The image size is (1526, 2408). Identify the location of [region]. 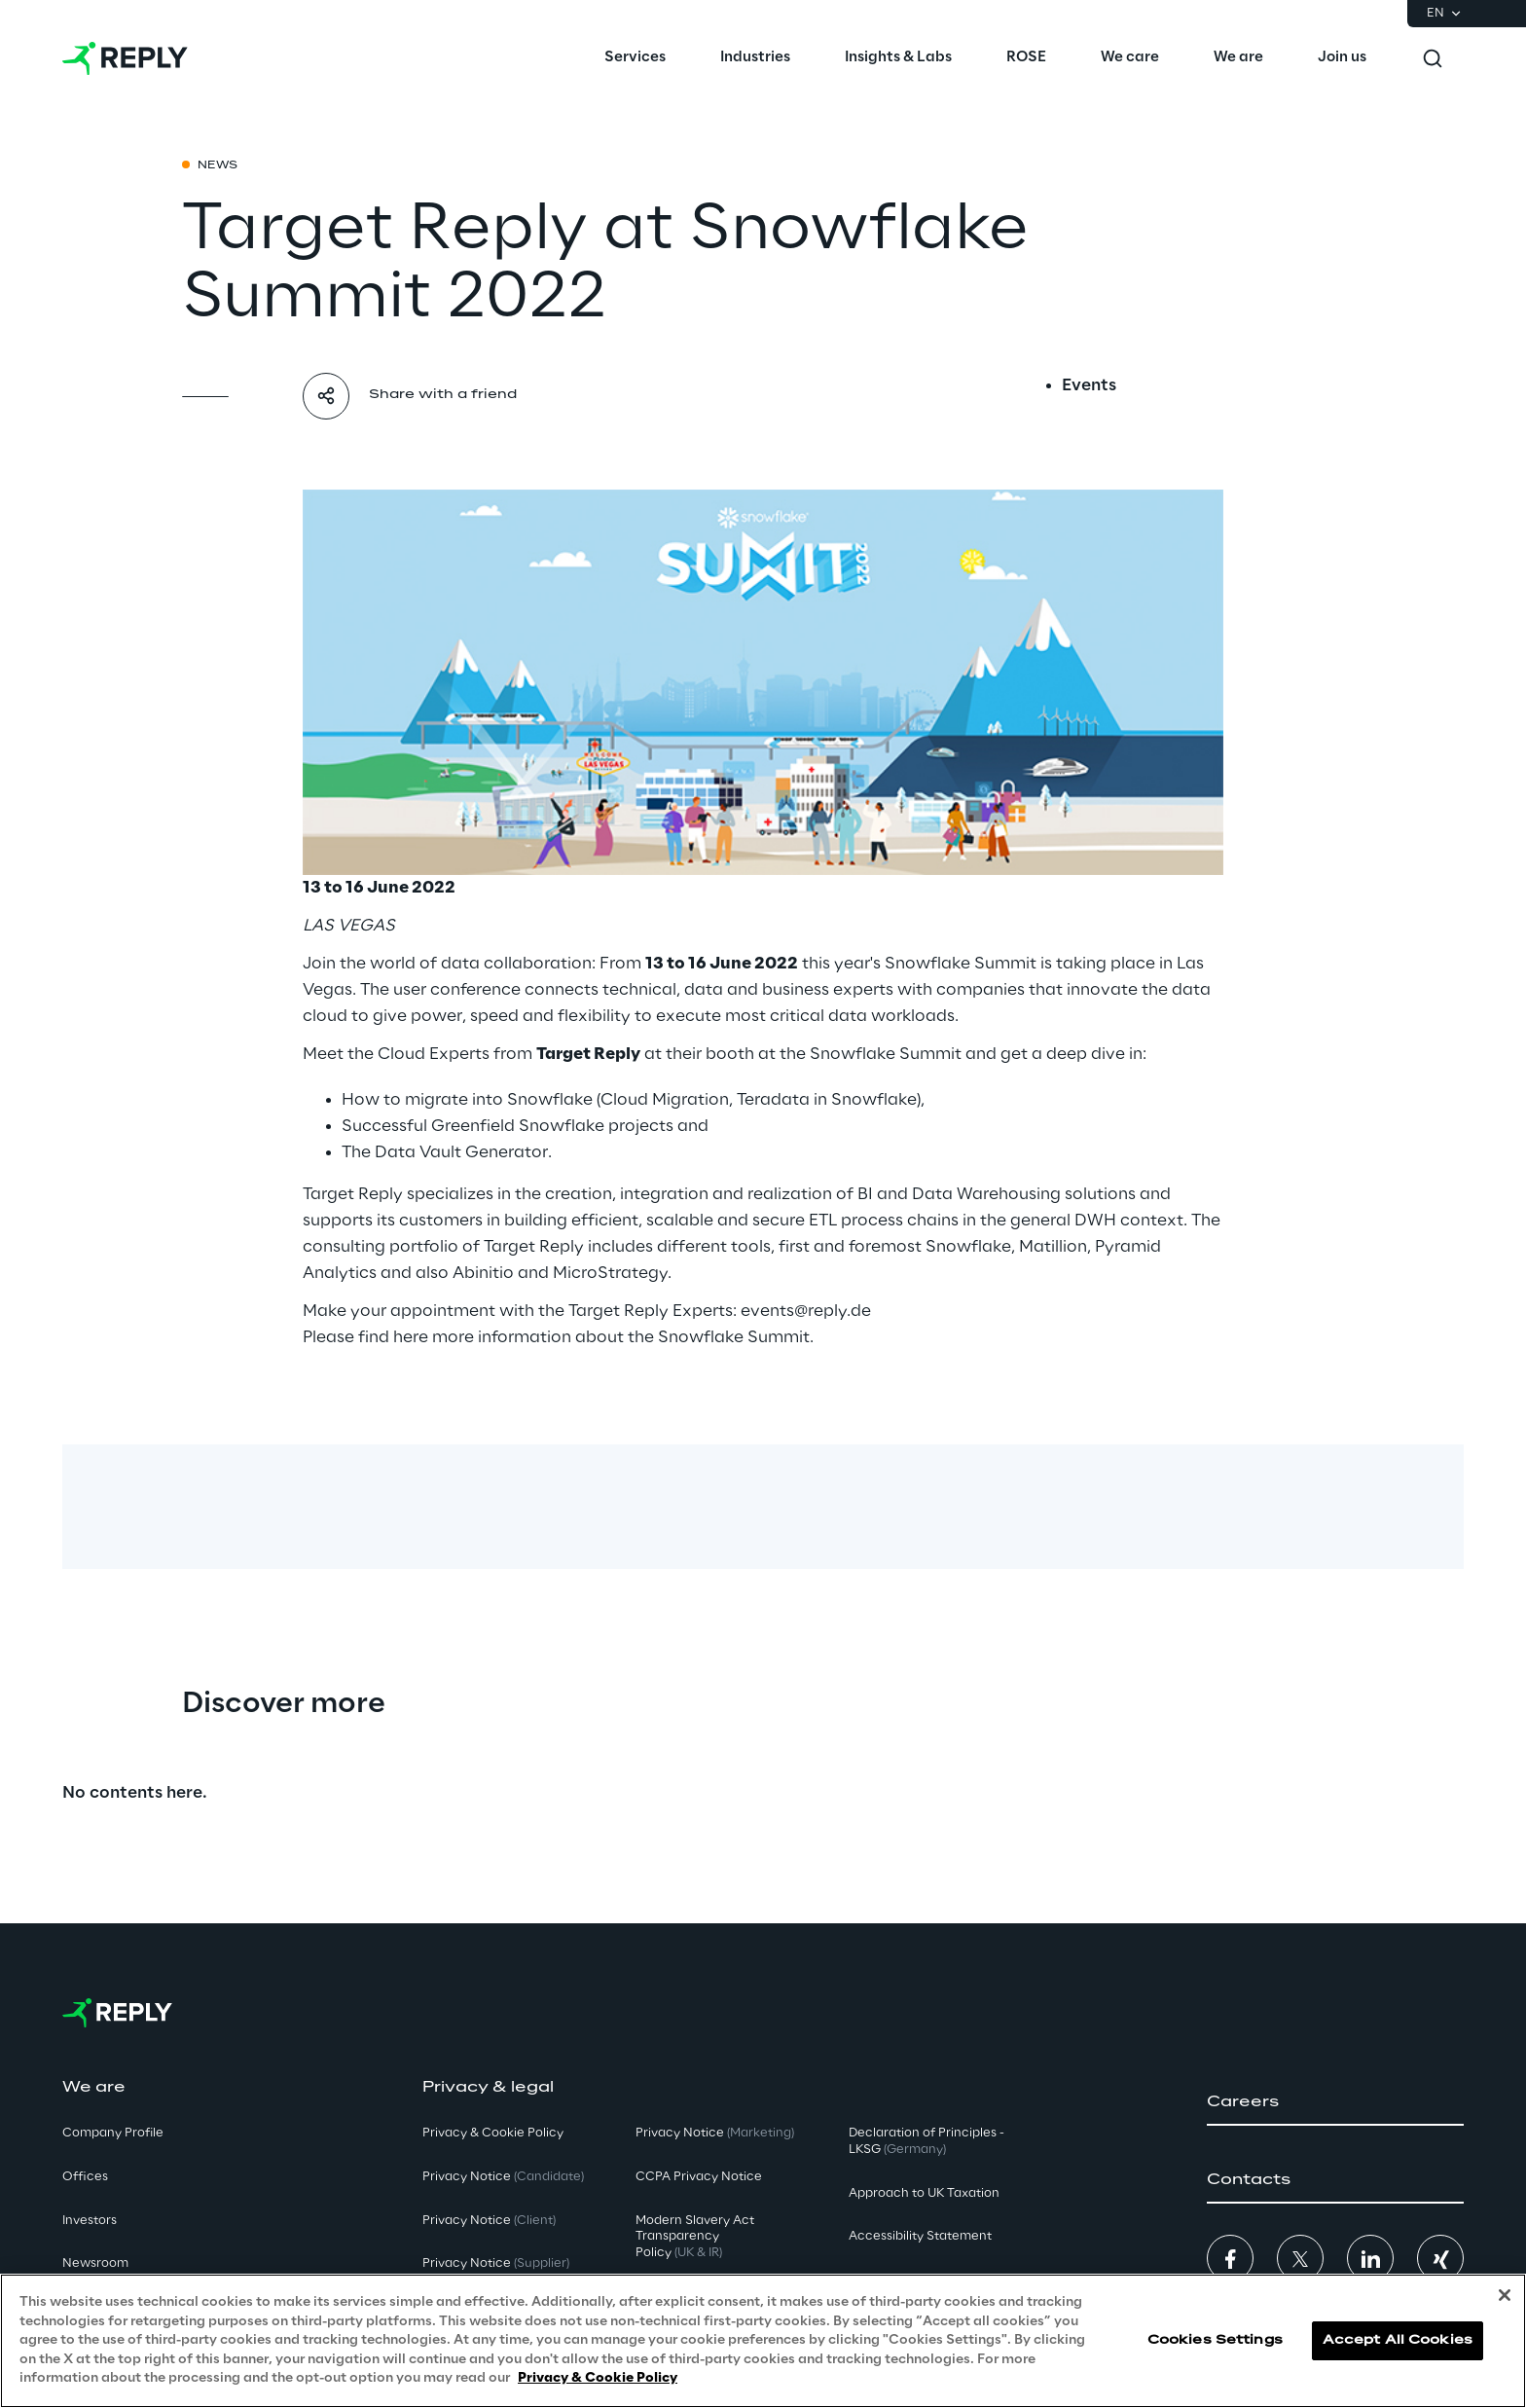
(763, 2341).